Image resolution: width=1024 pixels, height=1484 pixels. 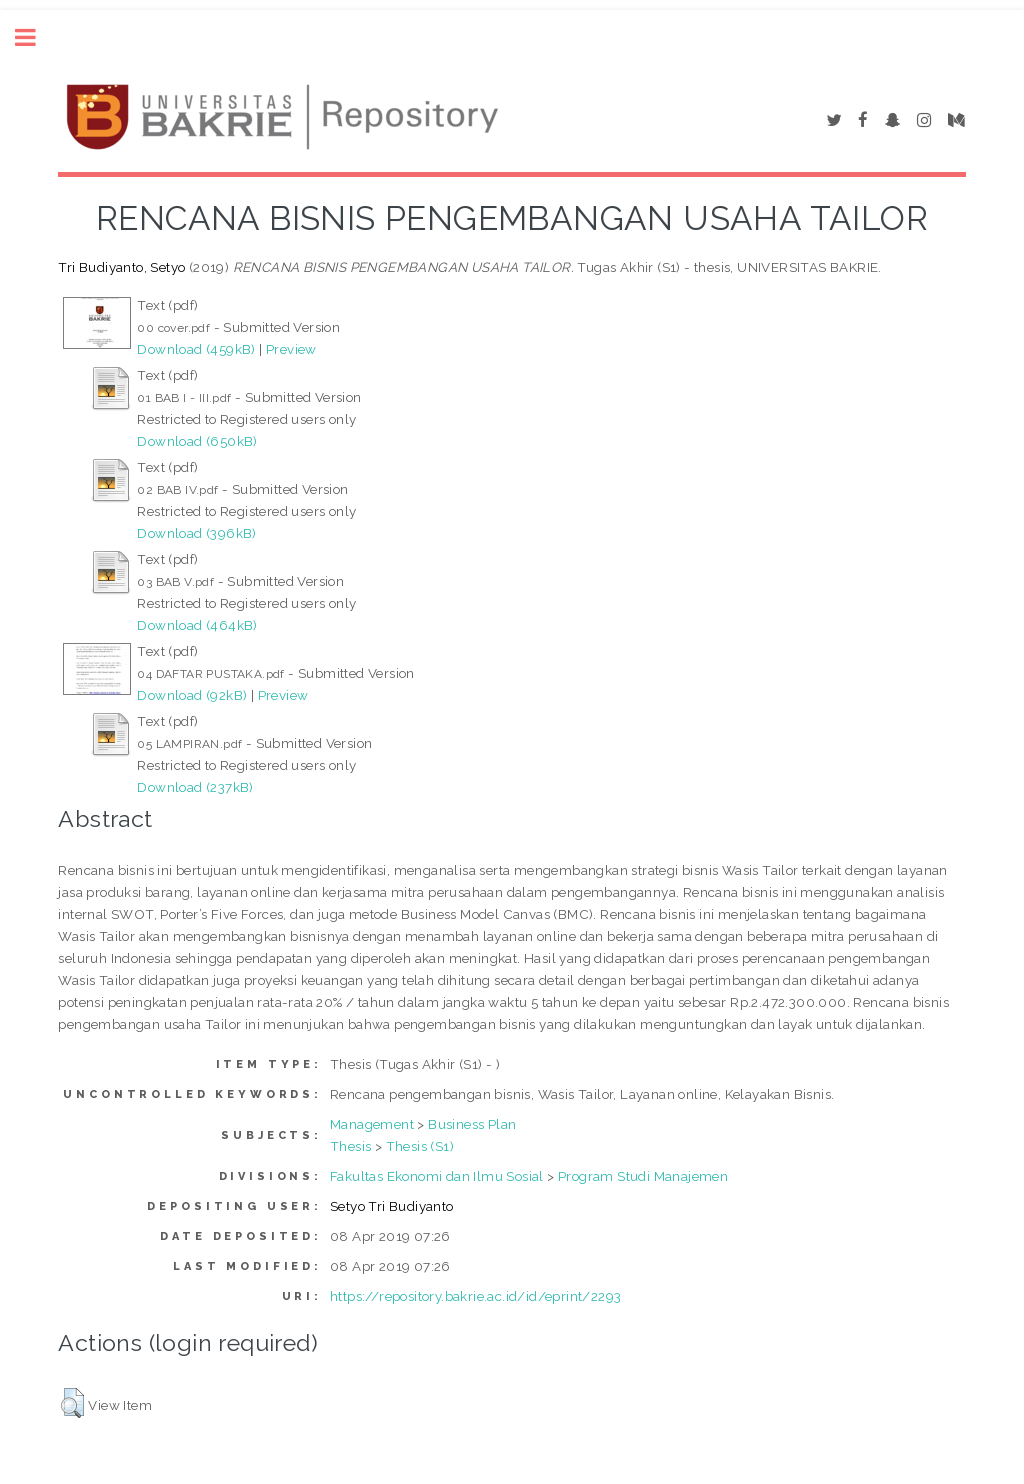 I want to click on Toggle, so click(x=36, y=37).